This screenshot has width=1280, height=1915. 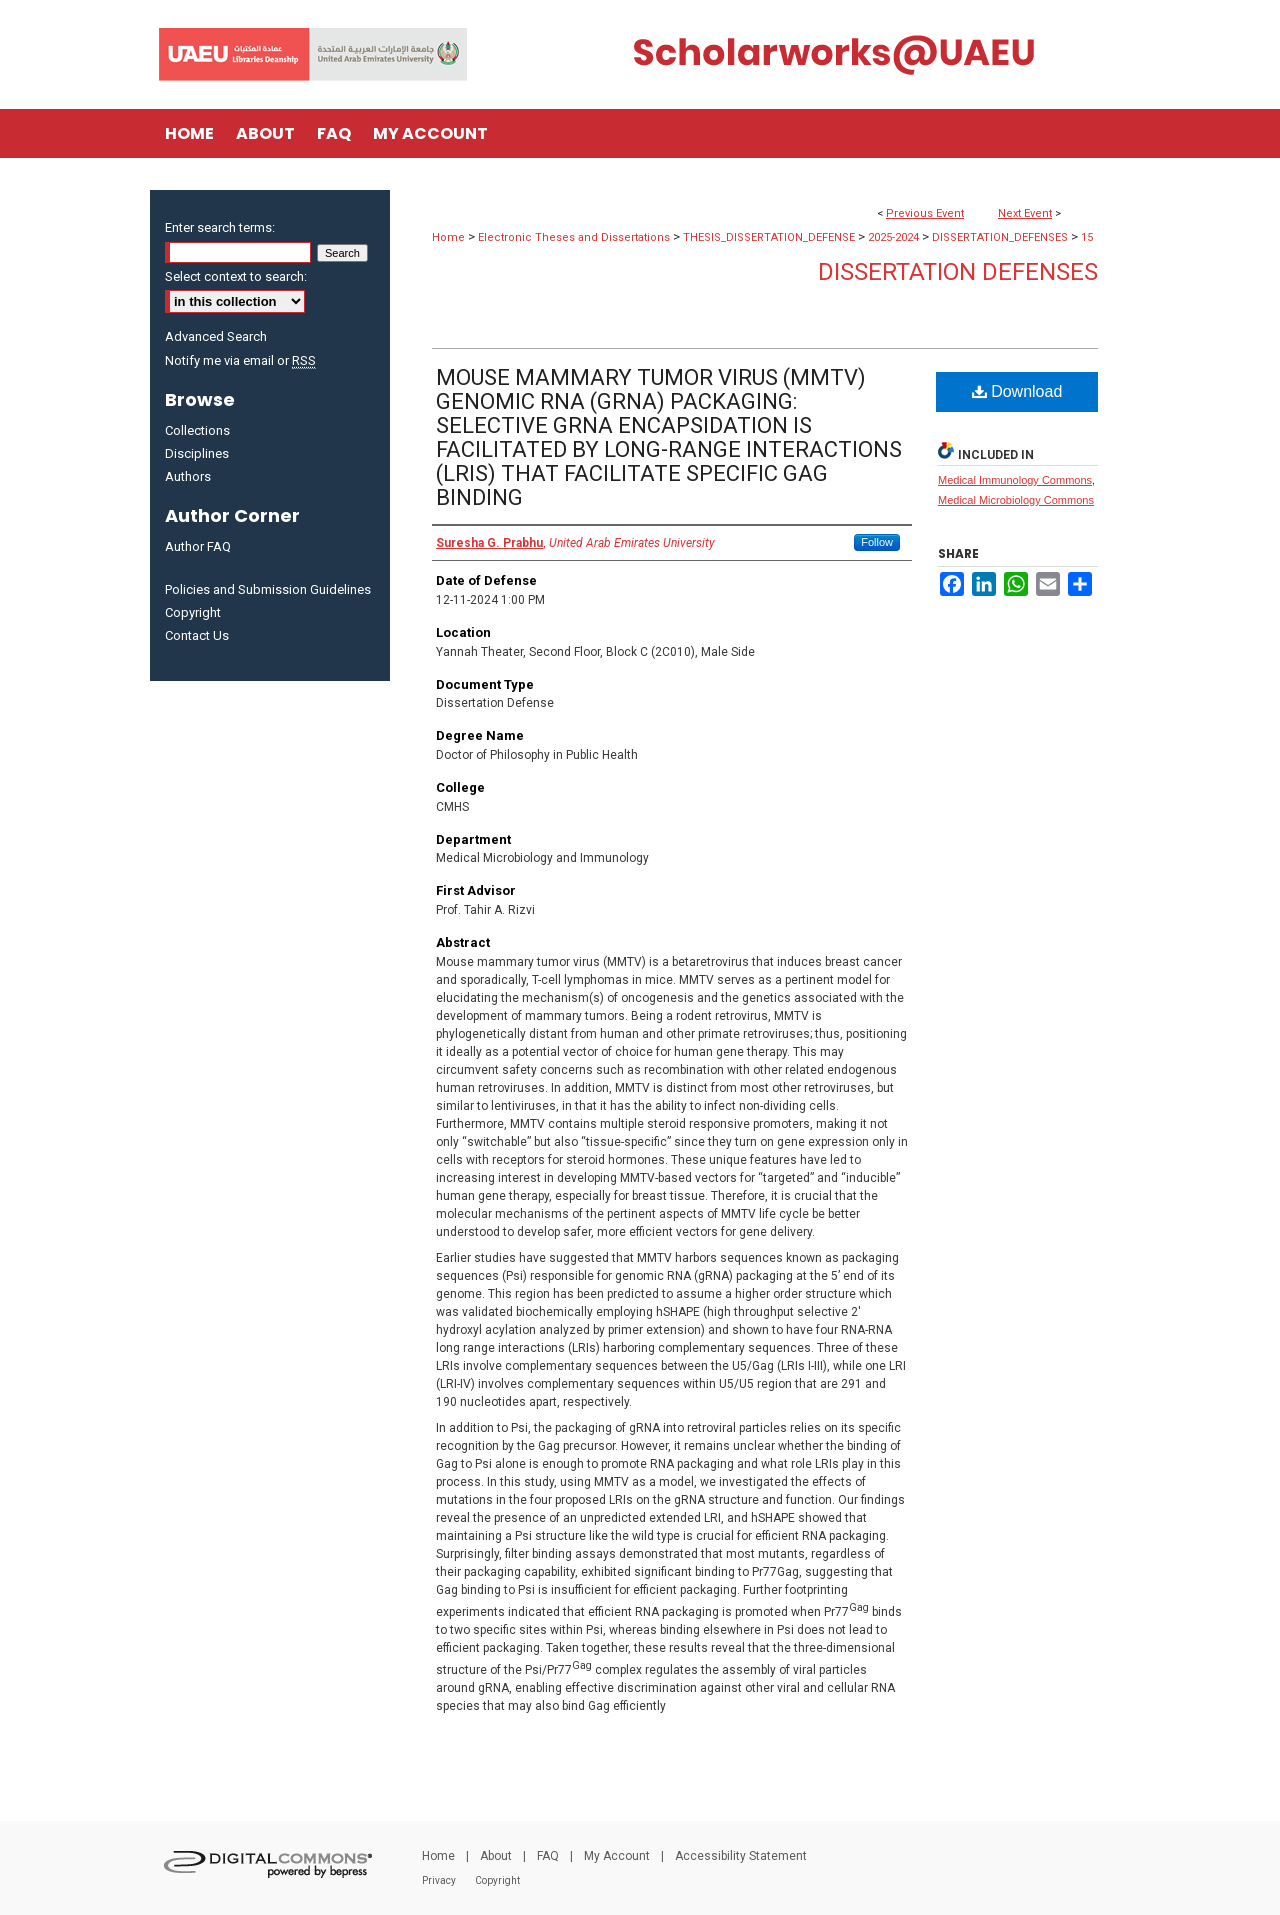 What do you see at coordinates (1015, 480) in the screenshot?
I see `Medical Immunology Commons` at bounding box center [1015, 480].